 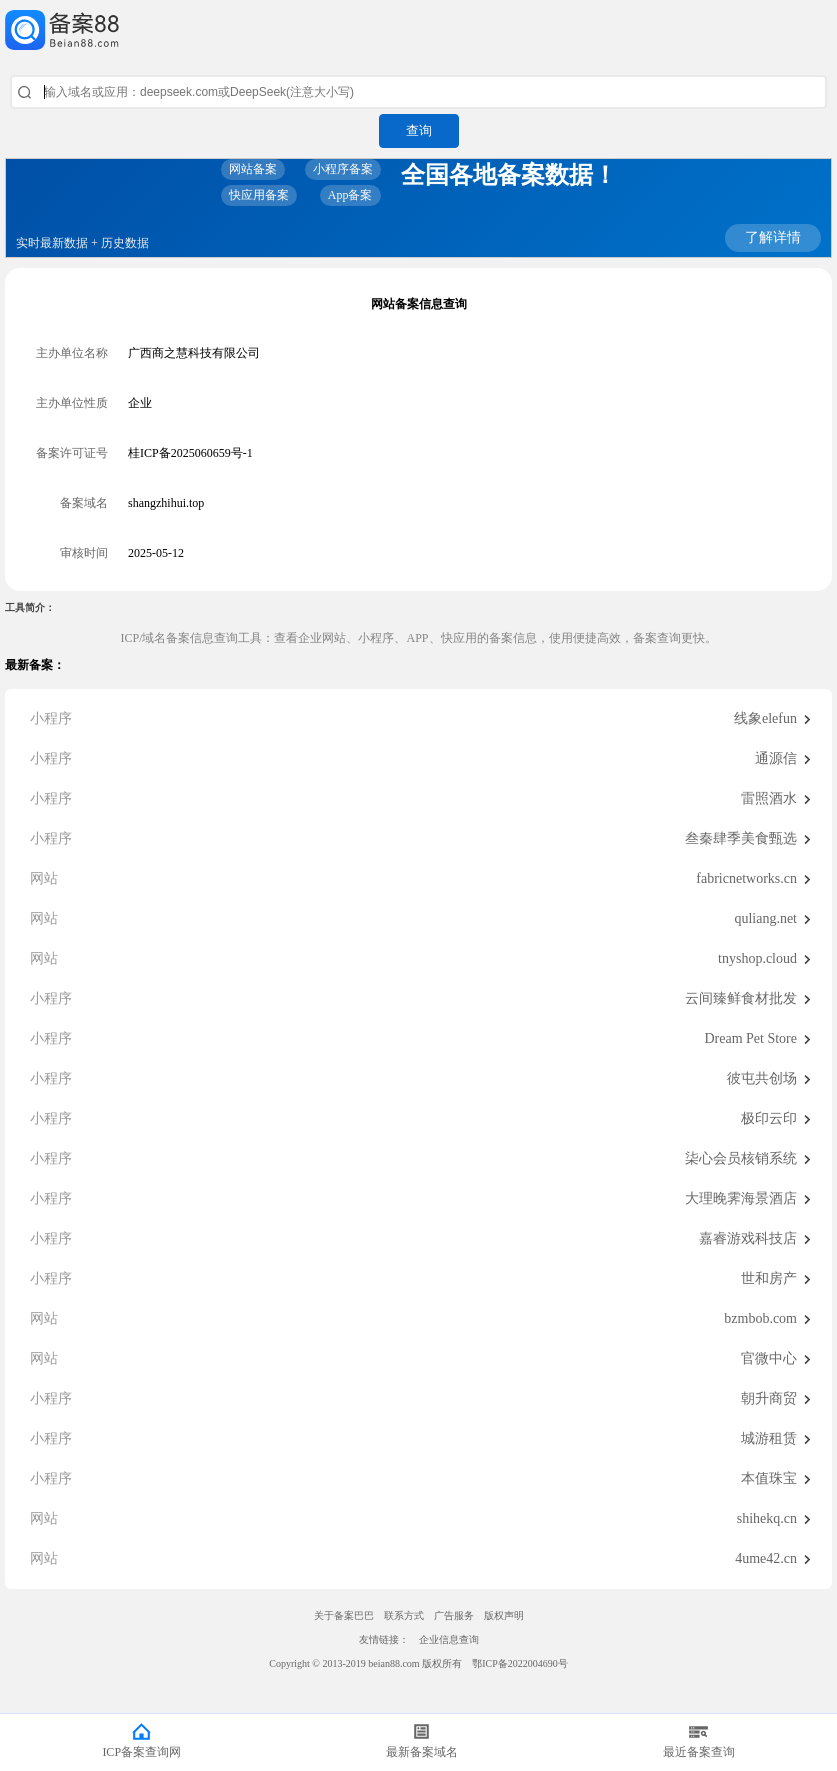 What do you see at coordinates (418, 30) in the screenshot?
I see `ICP备案查询网_域名备案查询_网站备案查询 - 备案巴巴` at bounding box center [418, 30].